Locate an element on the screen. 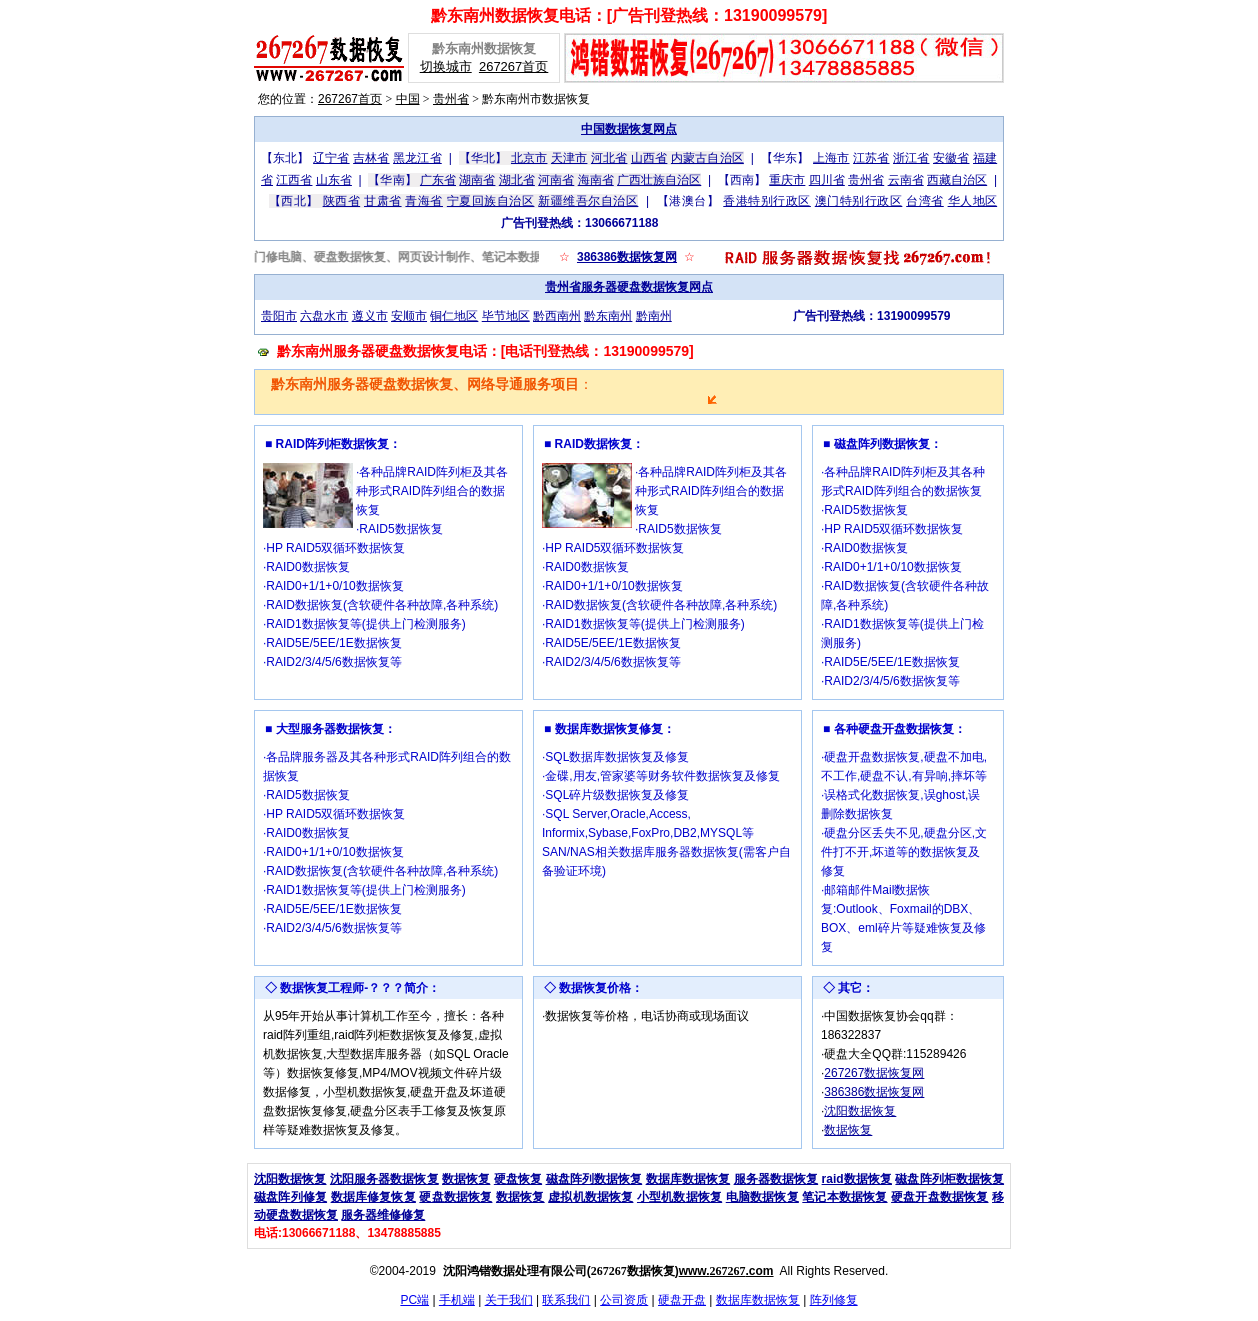 This screenshot has height=1321, width=1258. 天津市 is located at coordinates (569, 158).